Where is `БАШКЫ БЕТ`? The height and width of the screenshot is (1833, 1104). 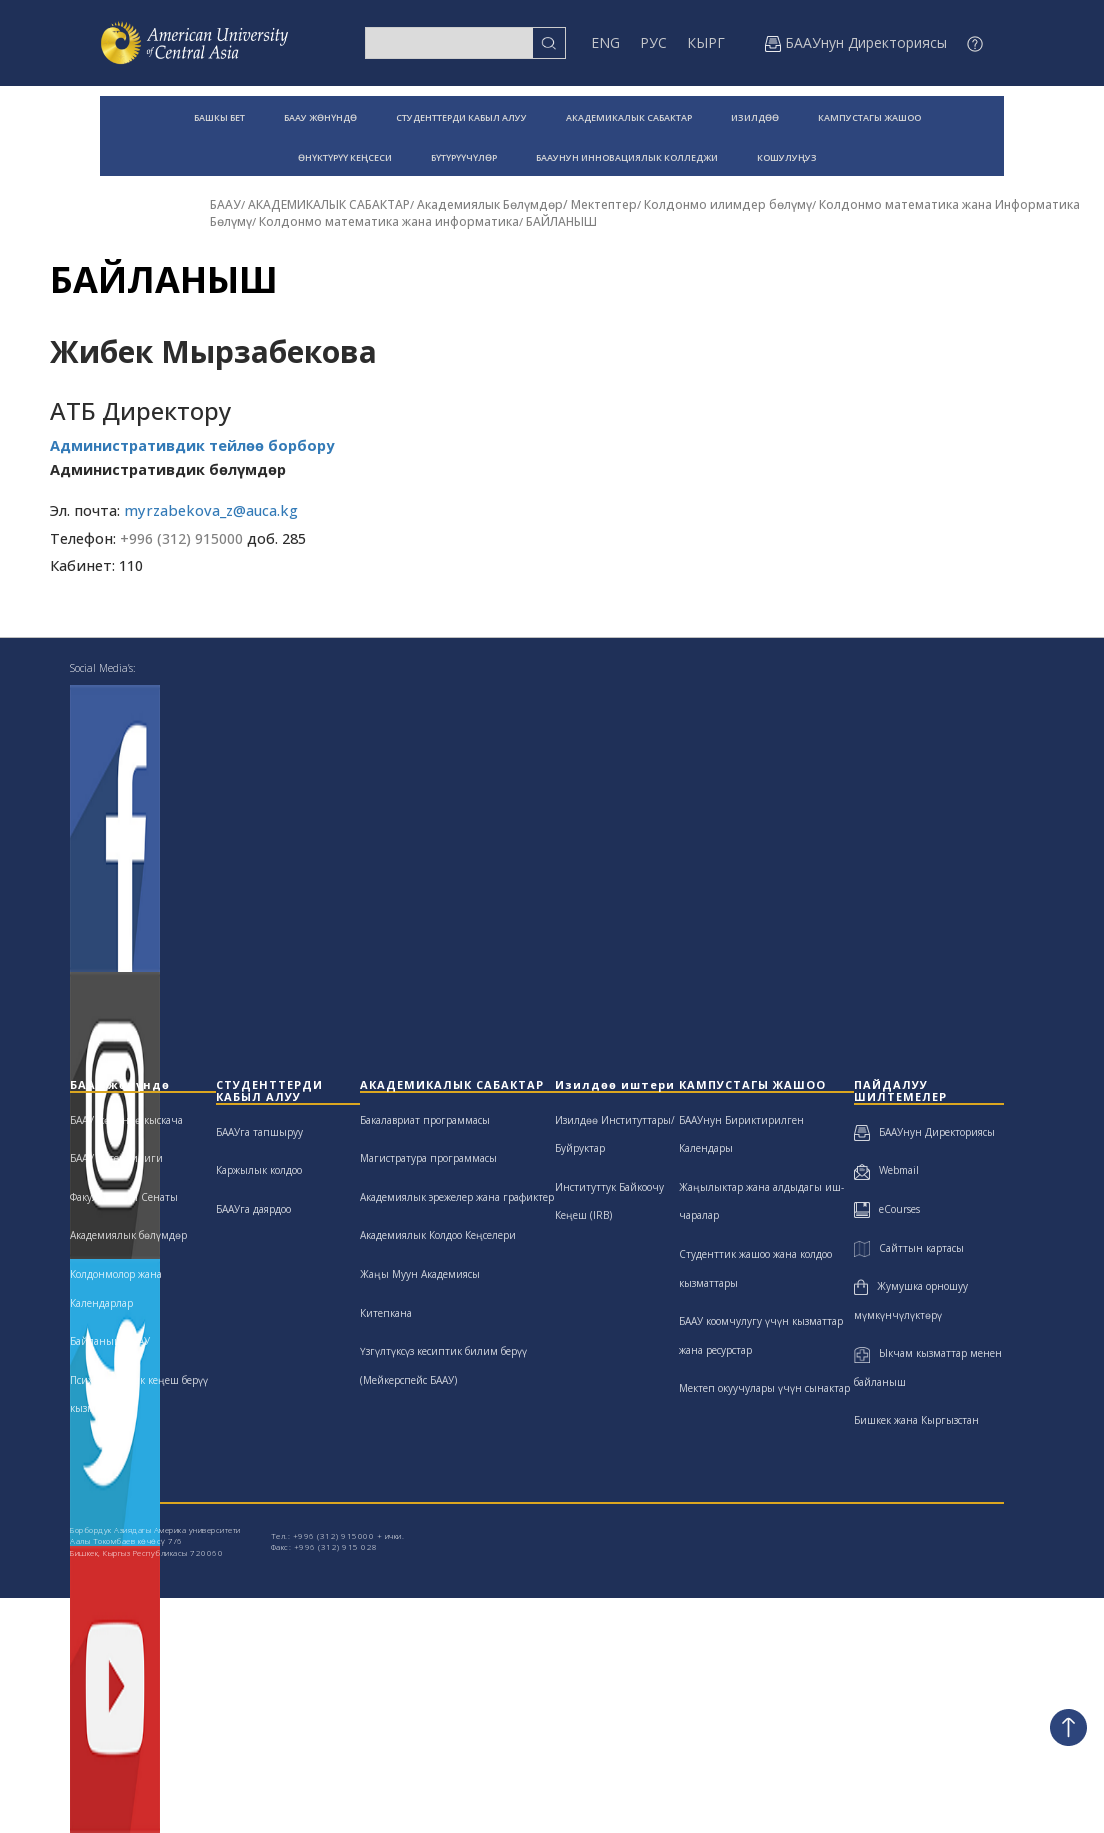
БАШКЫ БЕТ is located at coordinates (219, 117).